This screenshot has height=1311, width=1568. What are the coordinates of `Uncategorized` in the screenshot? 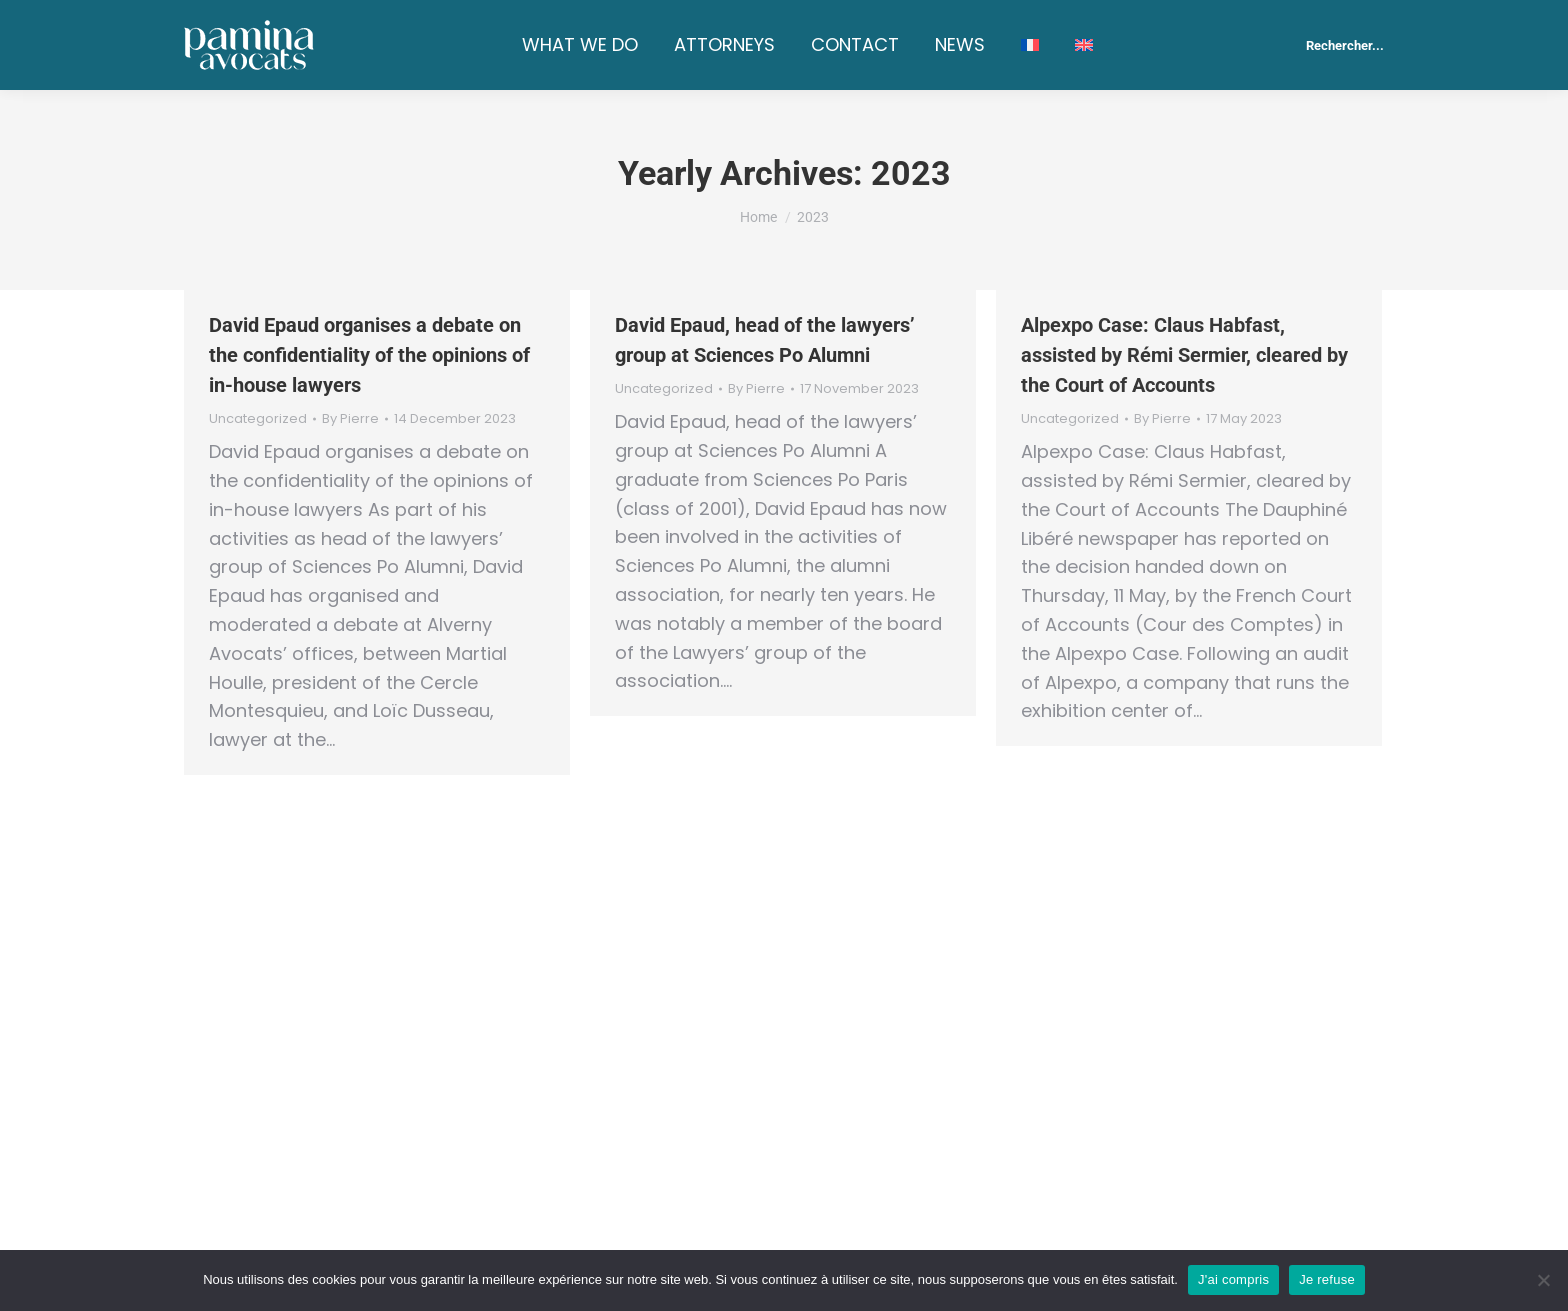 It's located at (258, 418).